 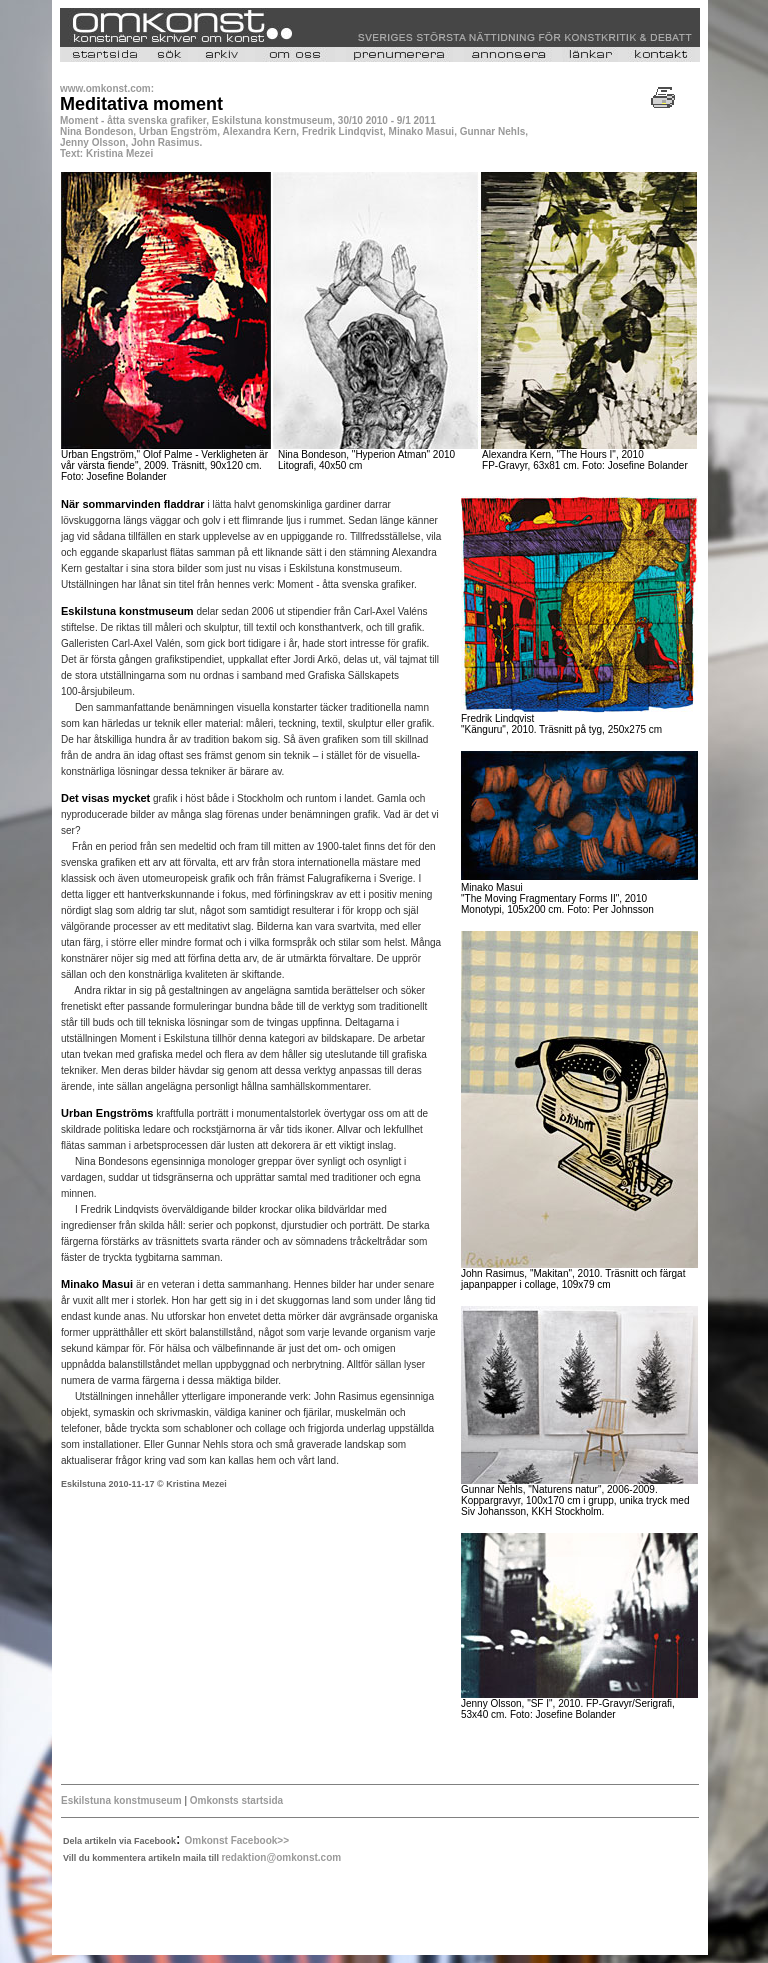 I want to click on Omkonst Facebook>>, so click(x=237, y=1840).